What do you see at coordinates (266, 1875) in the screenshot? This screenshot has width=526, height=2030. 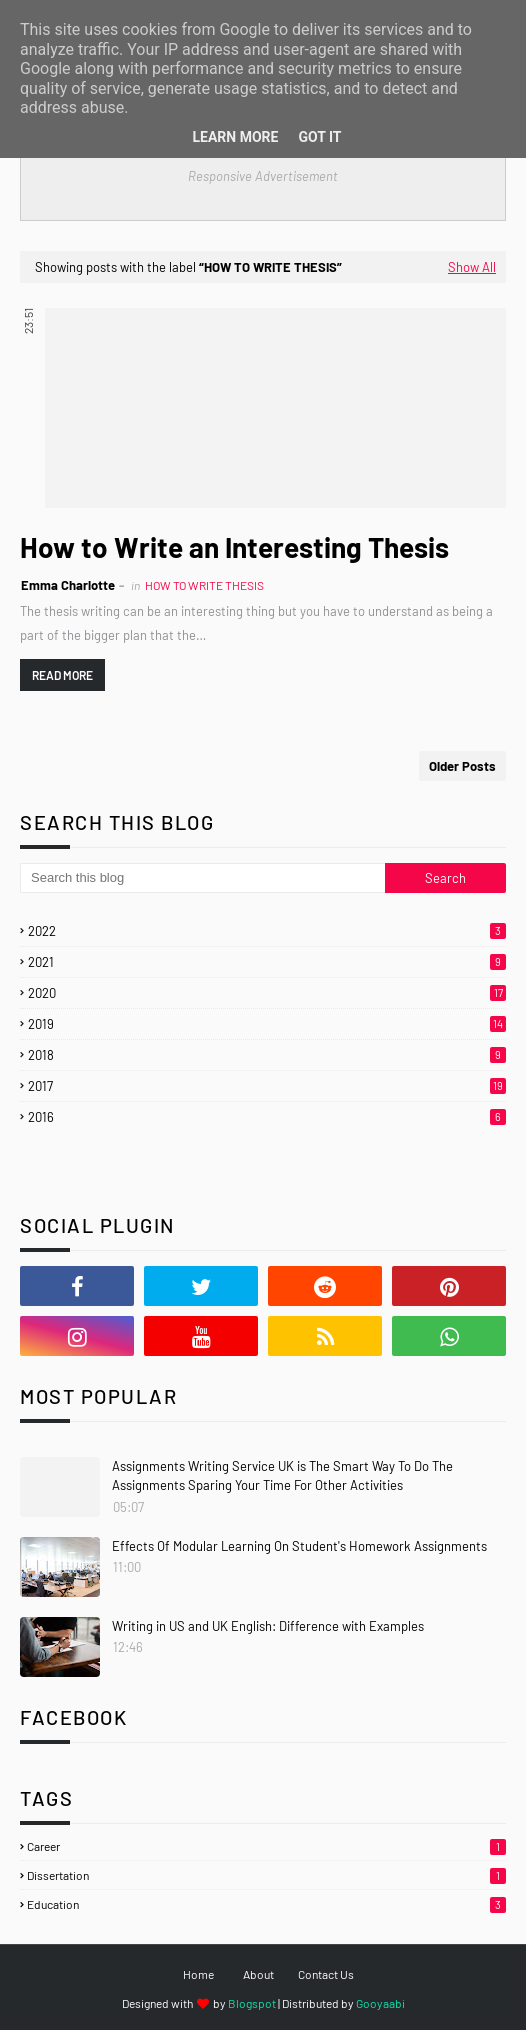 I see `Dissertation` at bounding box center [266, 1875].